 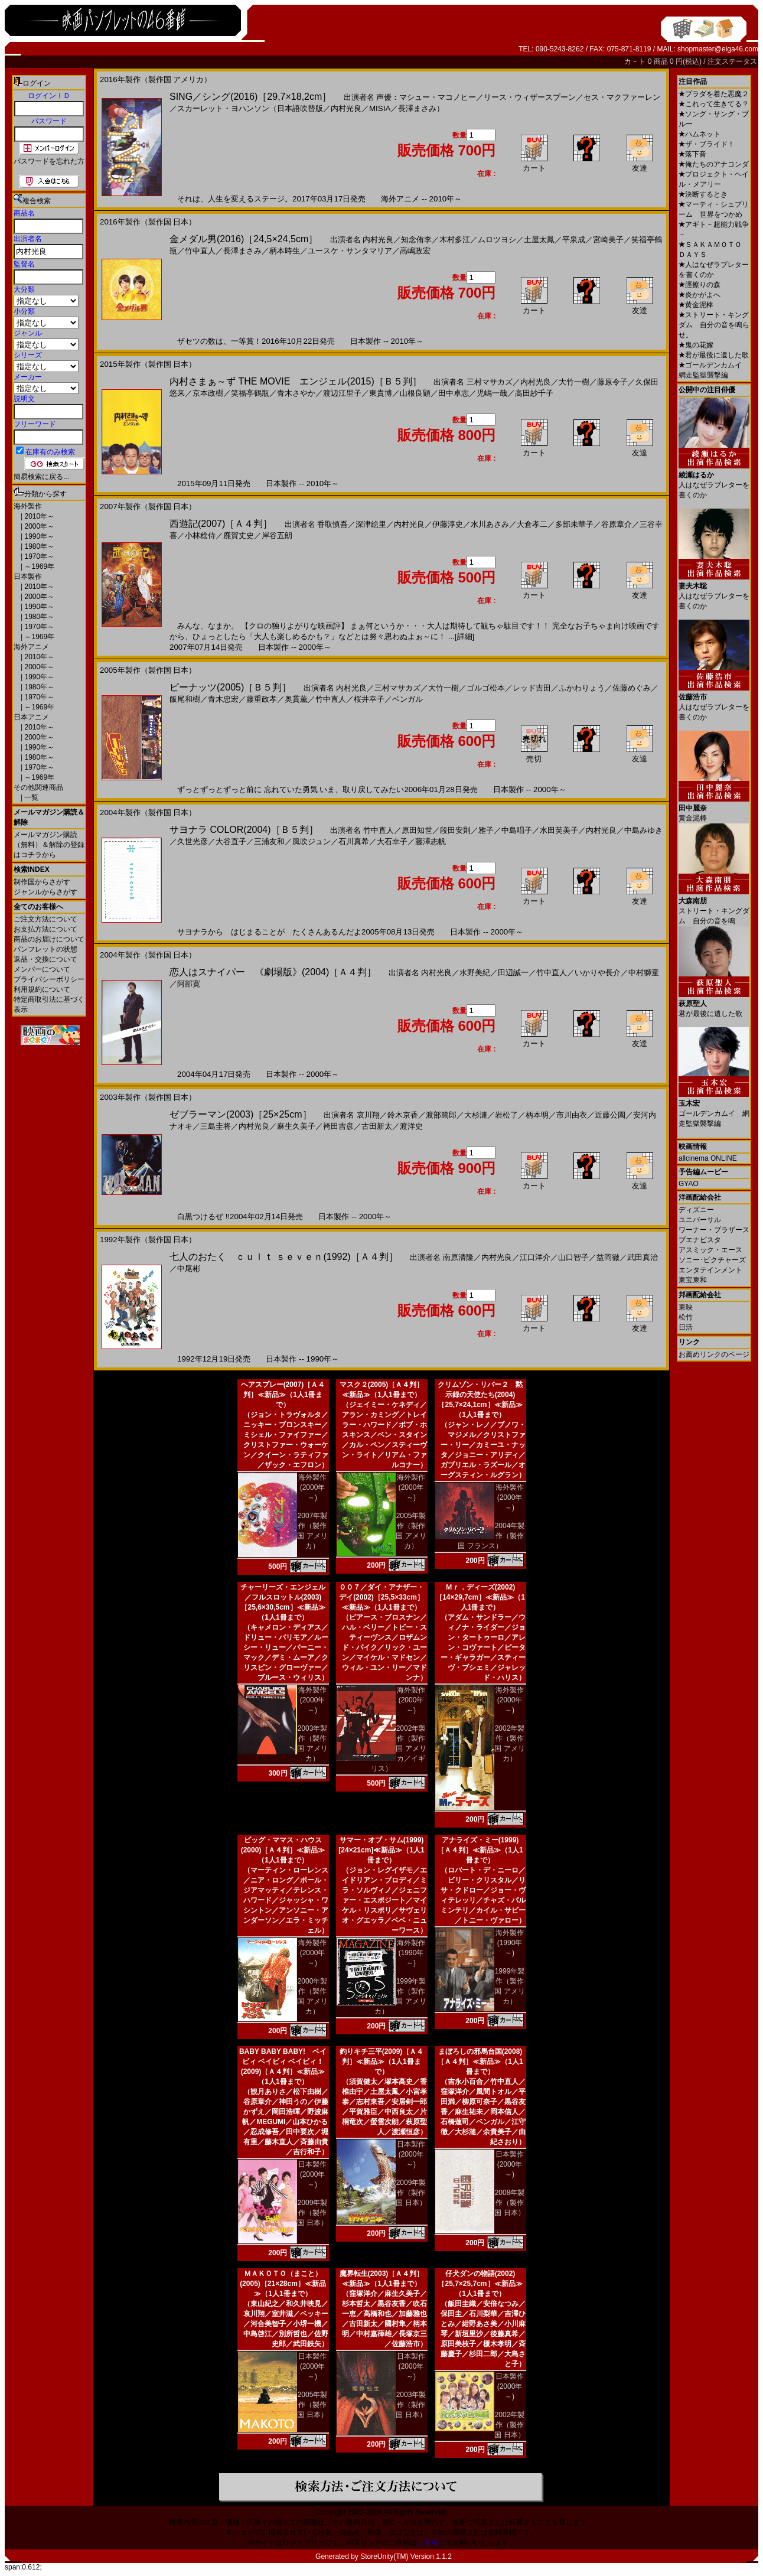 What do you see at coordinates (699, 295) in the screenshot?
I see `炎かがよへ` at bounding box center [699, 295].